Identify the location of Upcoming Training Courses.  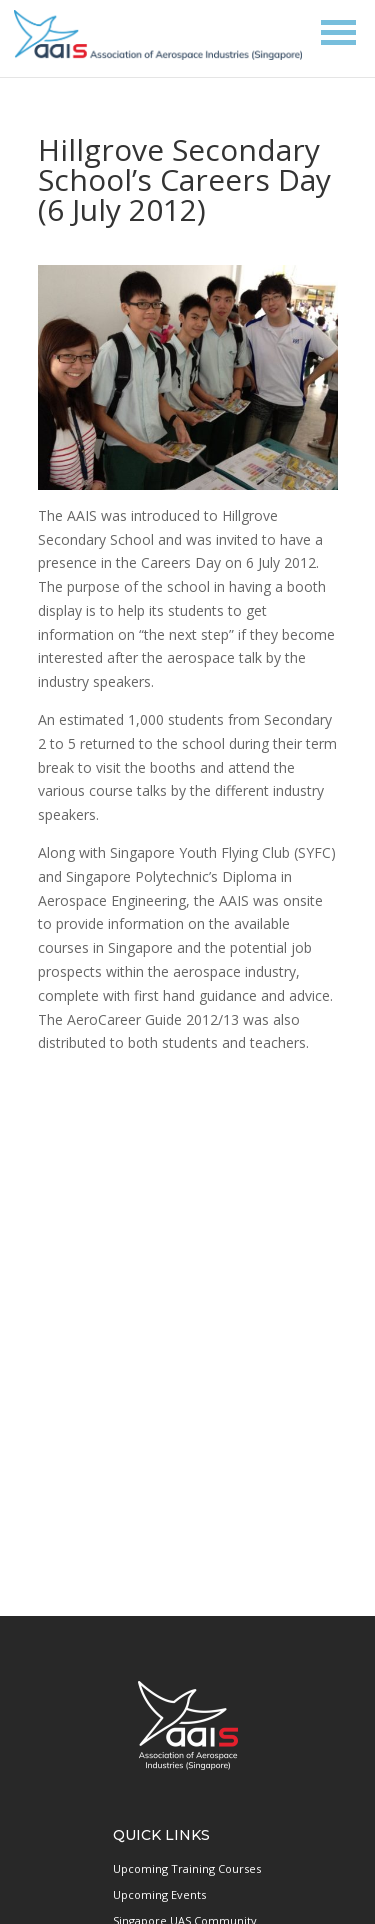
(187, 1868).